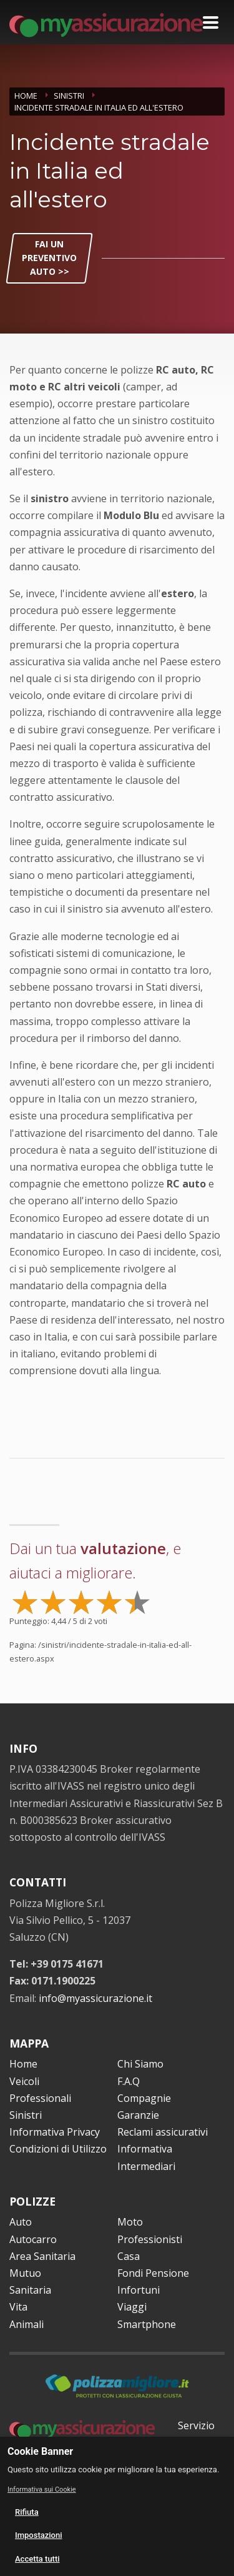  I want to click on Rifiuta, so click(27, 2512).